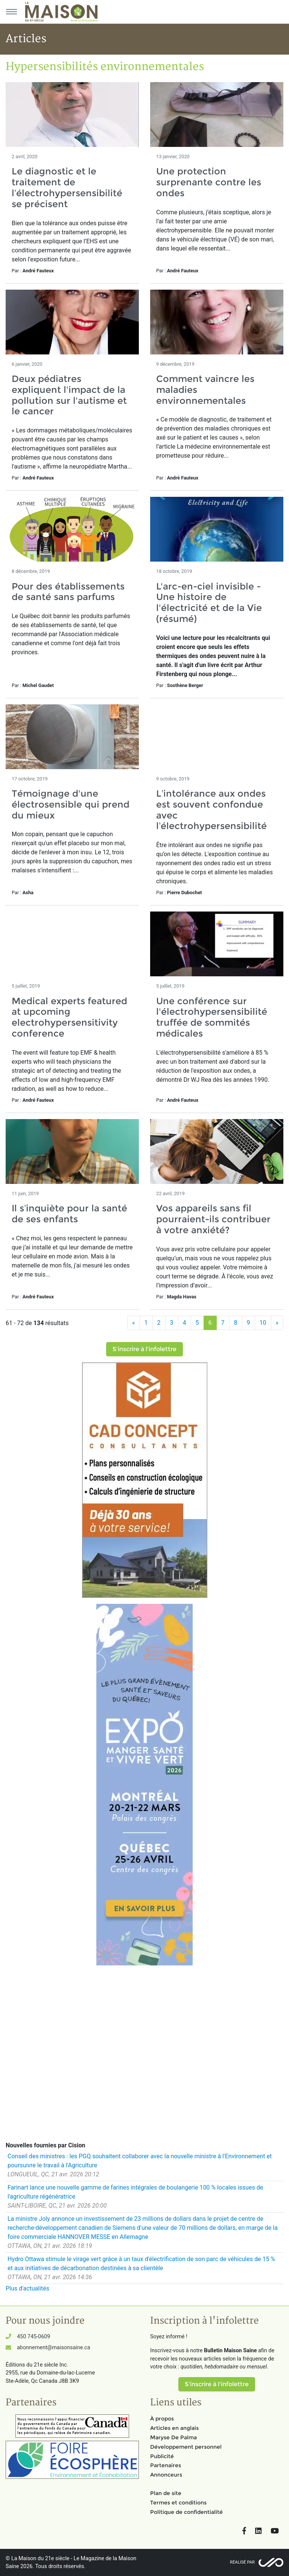 The height and width of the screenshot is (2576, 289). I want to click on [Précédent], so click(133, 1323).